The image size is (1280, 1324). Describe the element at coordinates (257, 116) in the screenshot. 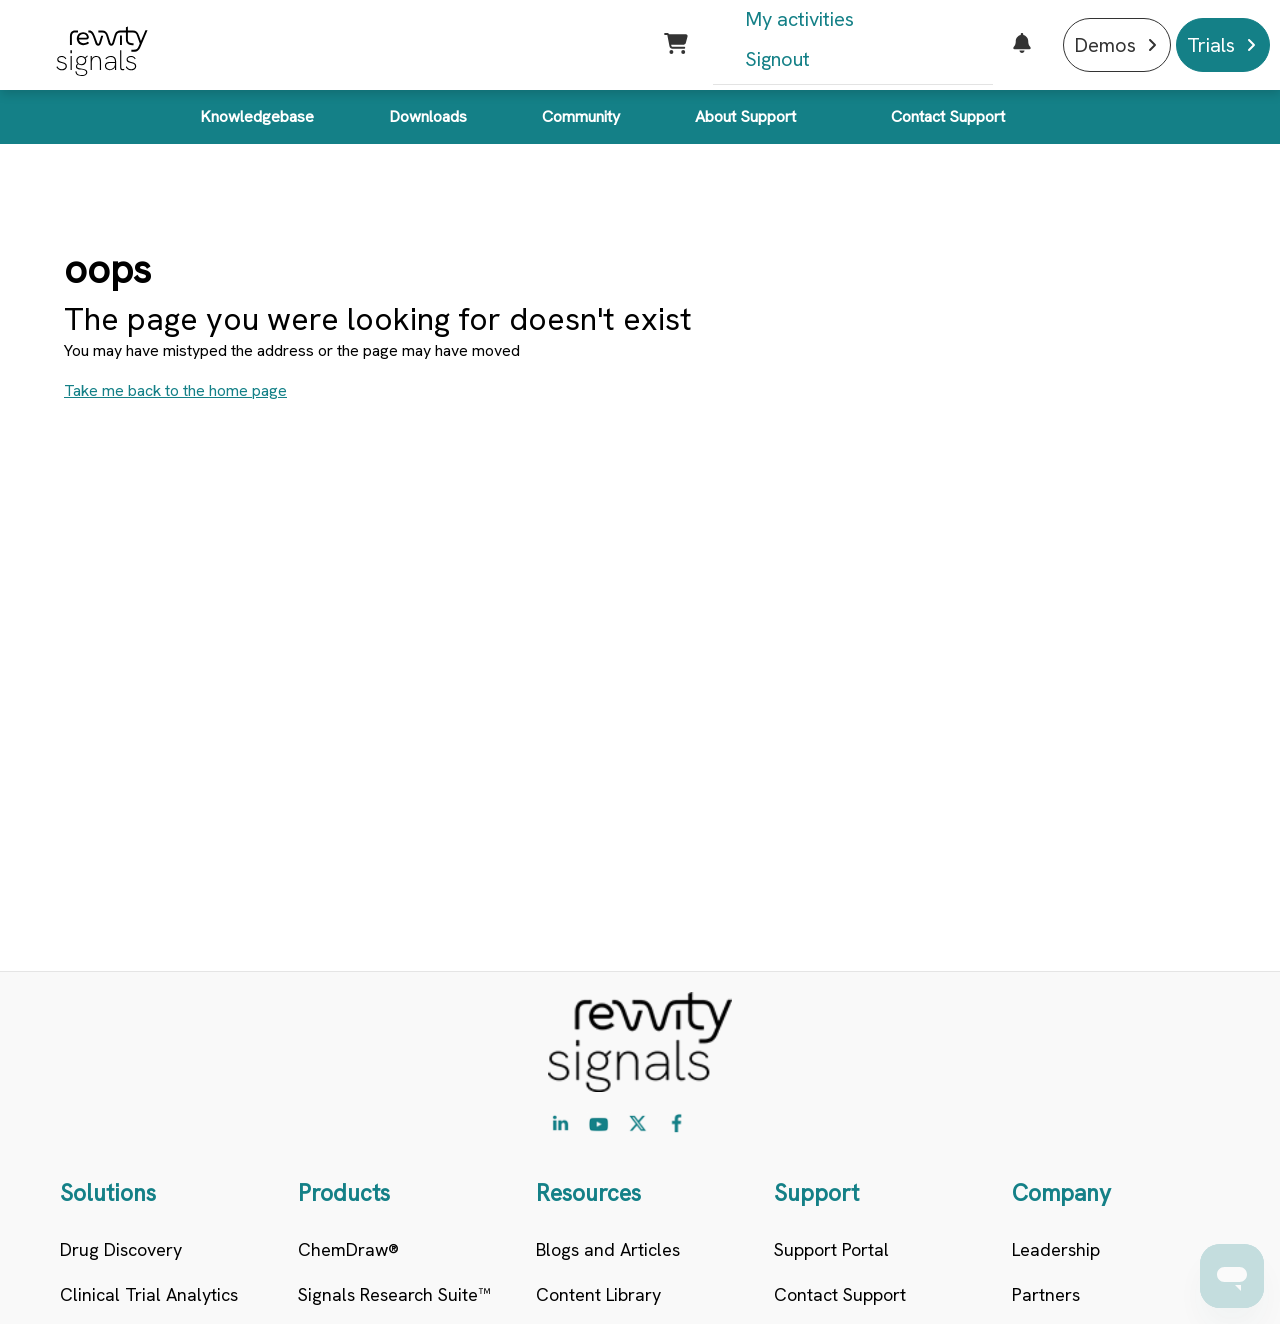

I see `Knowledgebase` at that location.